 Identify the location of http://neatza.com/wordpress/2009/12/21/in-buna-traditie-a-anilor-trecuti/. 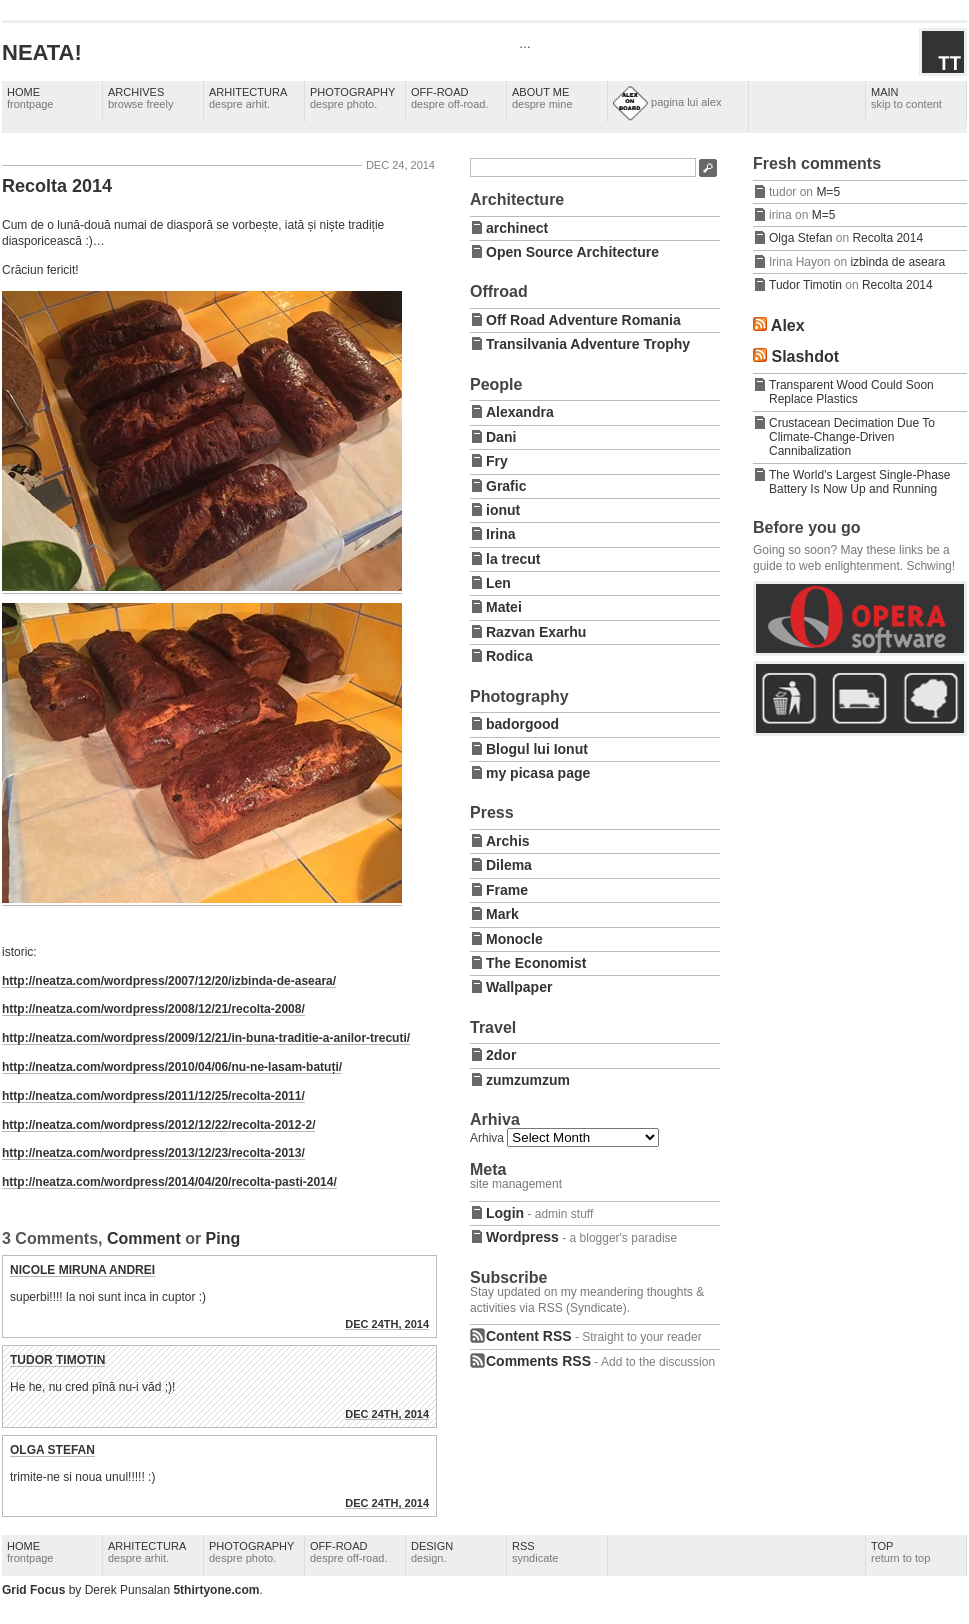
(206, 1038).